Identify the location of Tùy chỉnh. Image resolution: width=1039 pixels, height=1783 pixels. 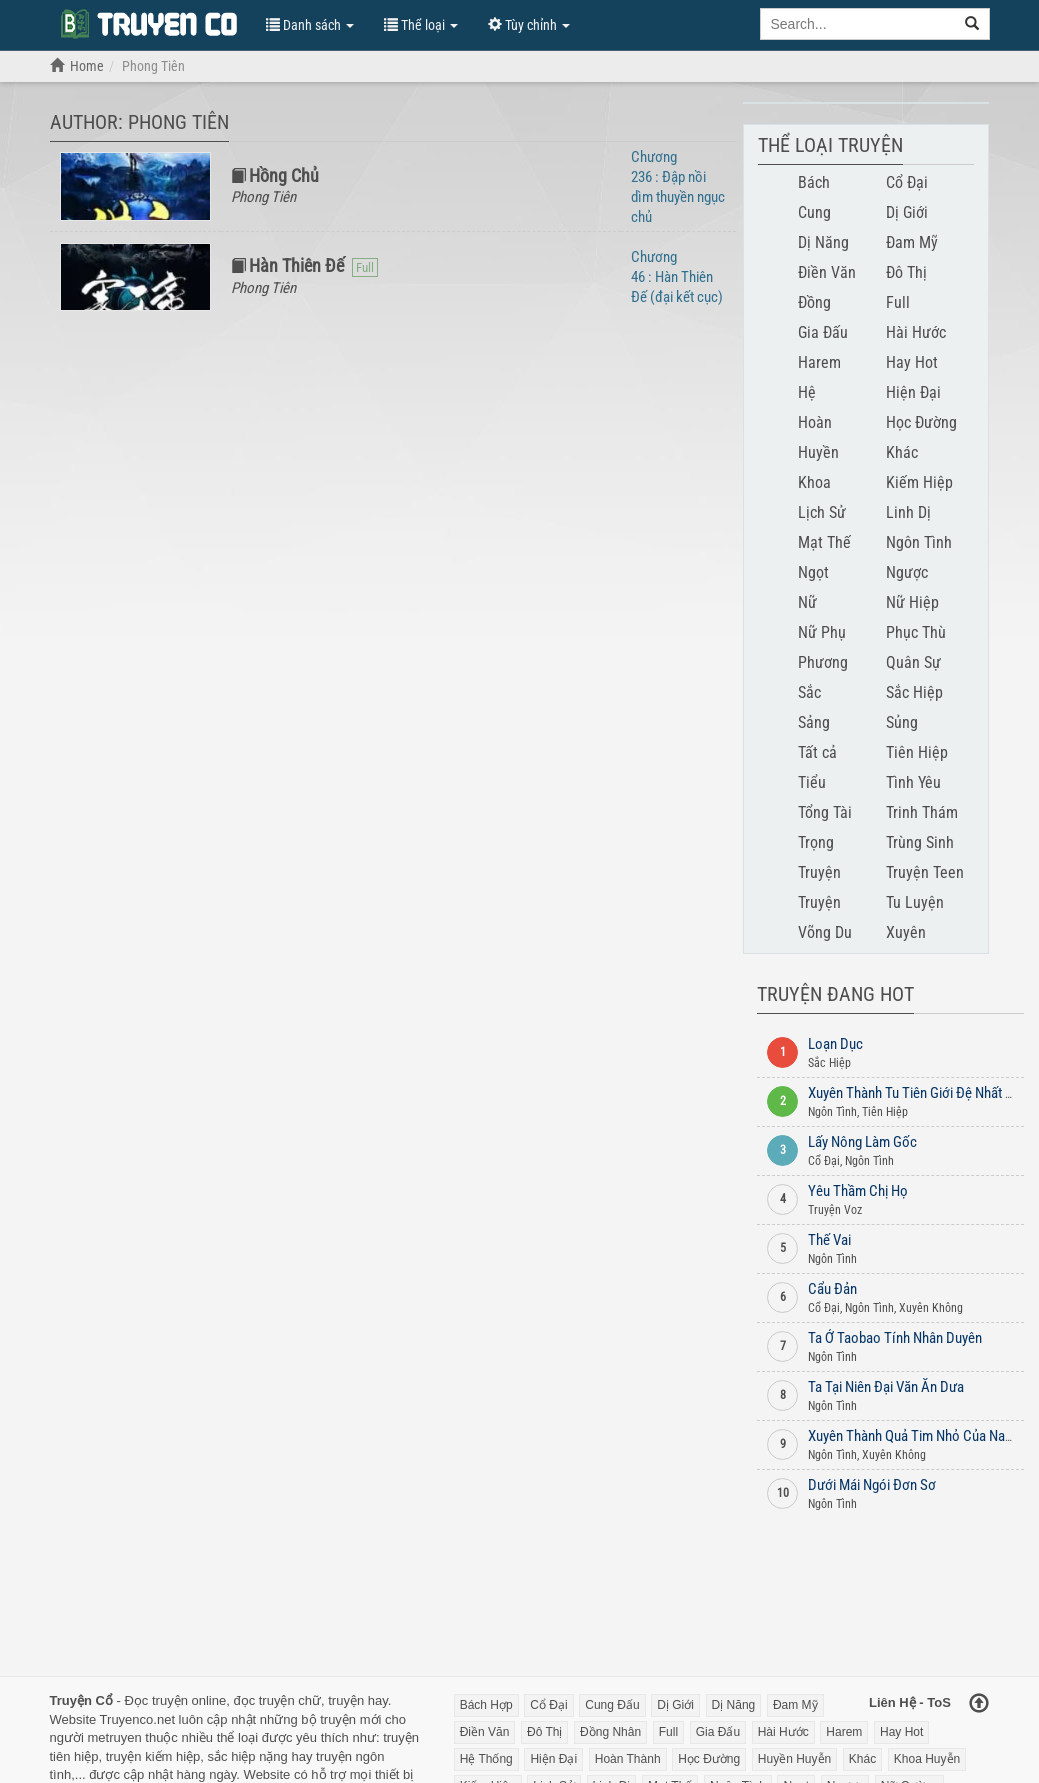
(529, 25).